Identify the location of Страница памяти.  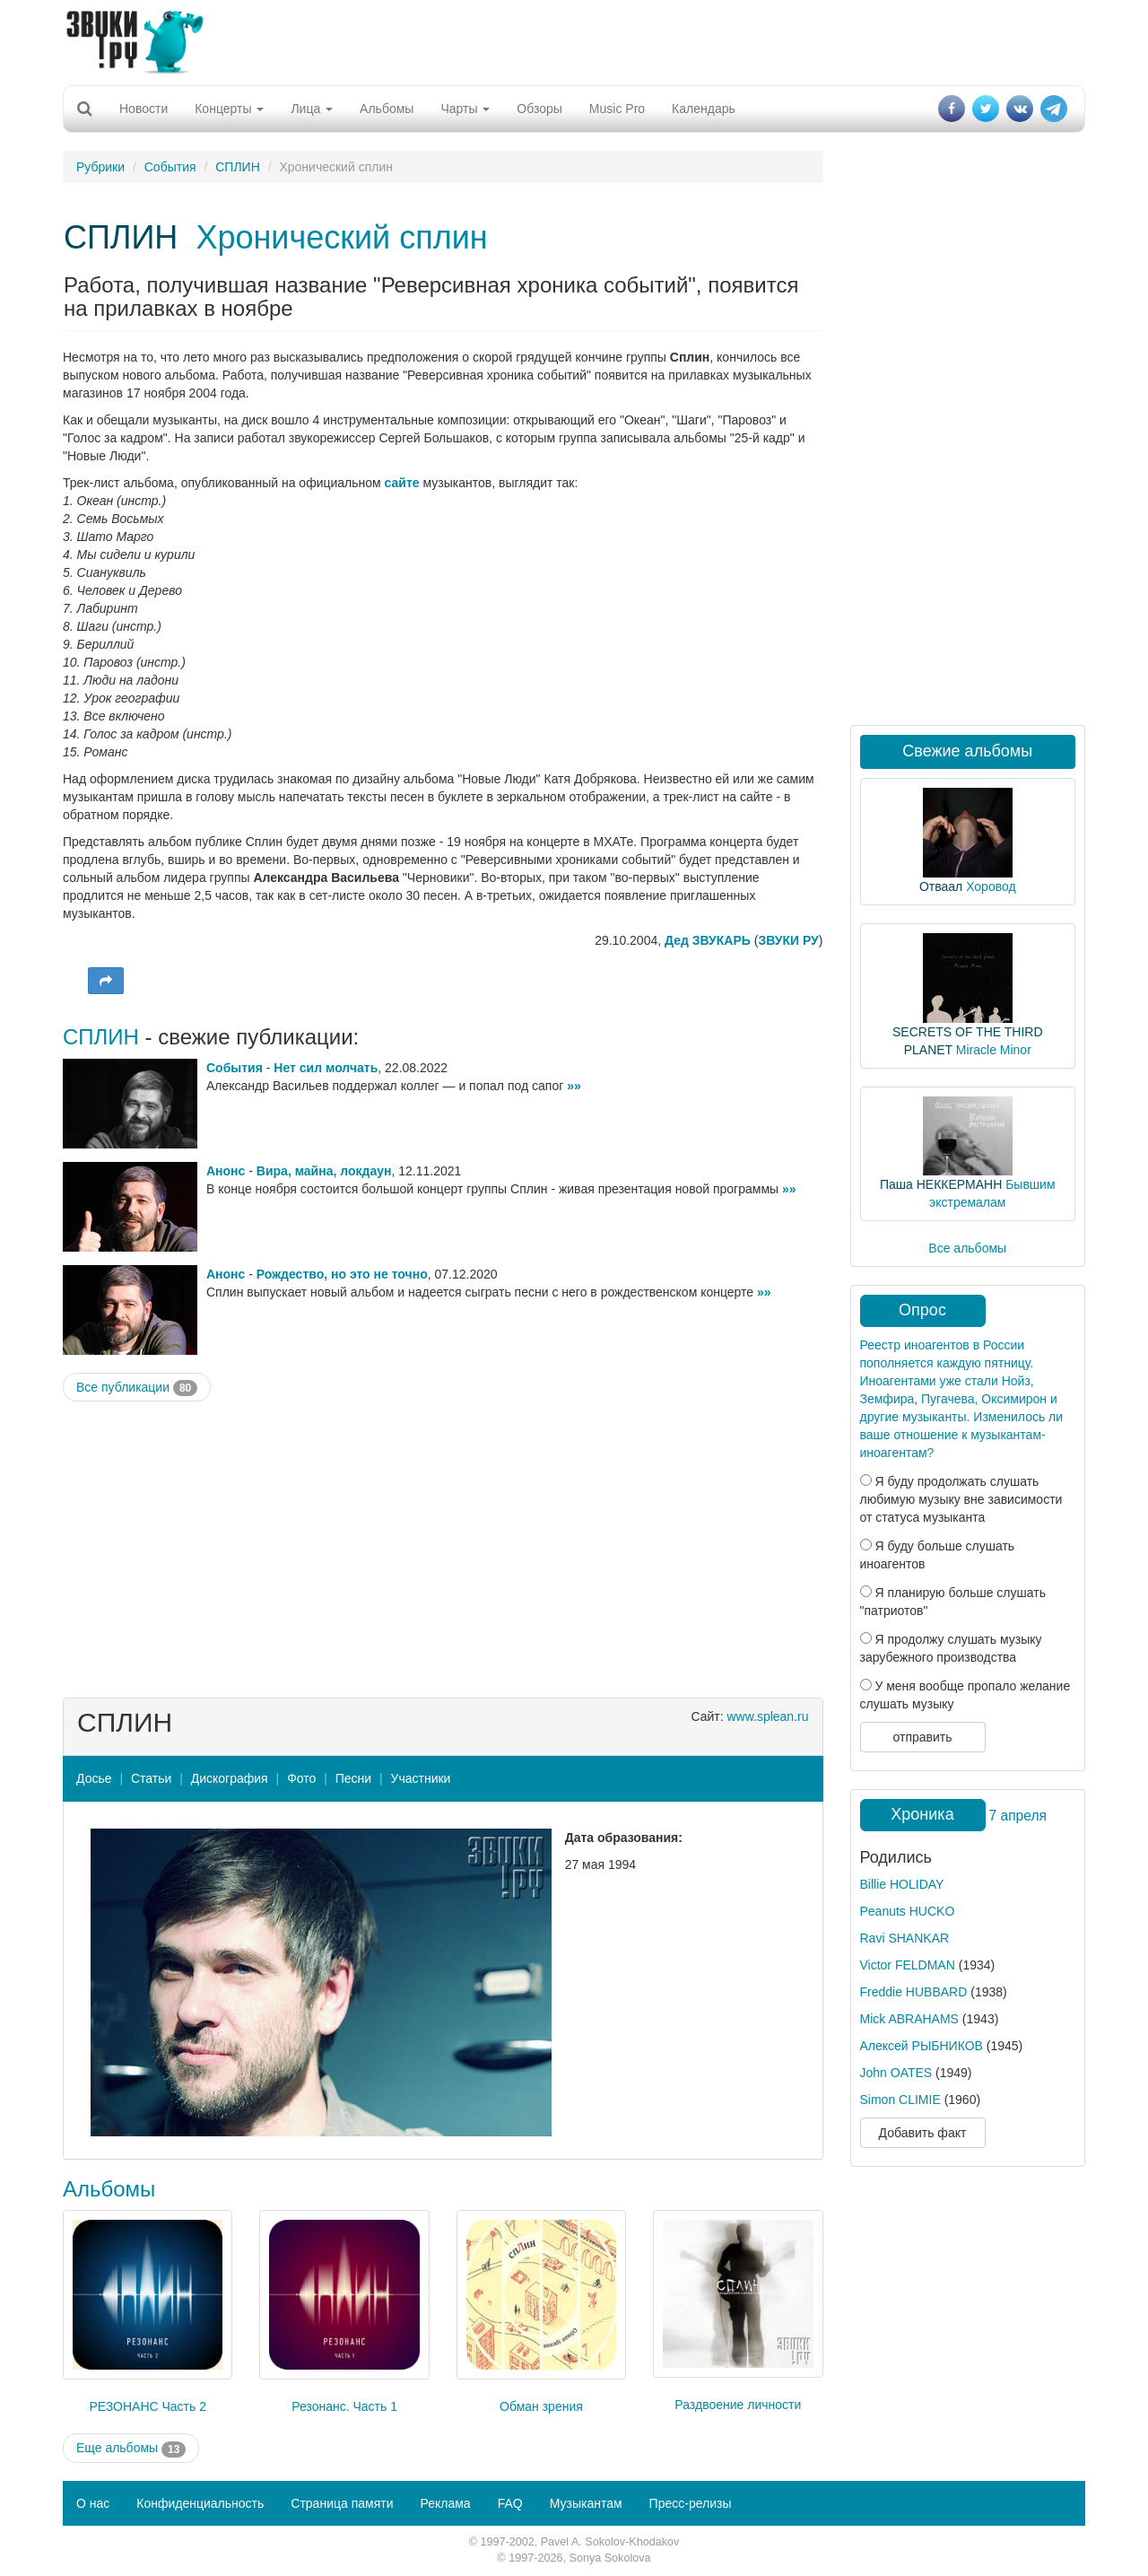
(342, 2503).